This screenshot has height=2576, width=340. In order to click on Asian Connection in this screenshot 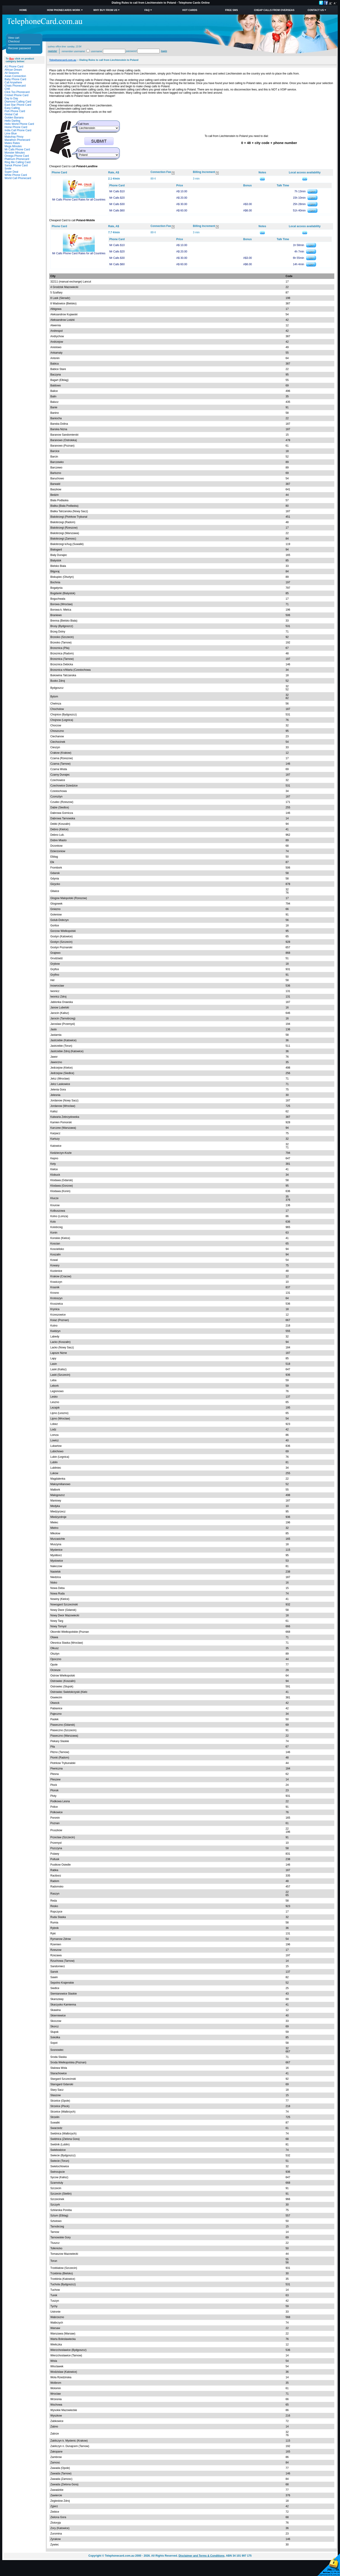, I will do `click(15, 76)`.